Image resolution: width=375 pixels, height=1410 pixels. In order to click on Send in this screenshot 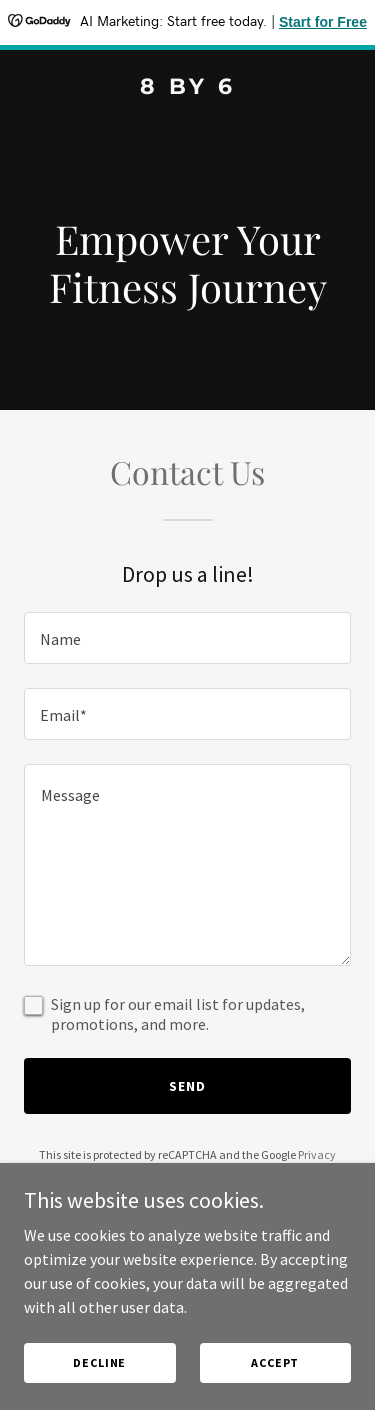, I will do `click(187, 1086)`.